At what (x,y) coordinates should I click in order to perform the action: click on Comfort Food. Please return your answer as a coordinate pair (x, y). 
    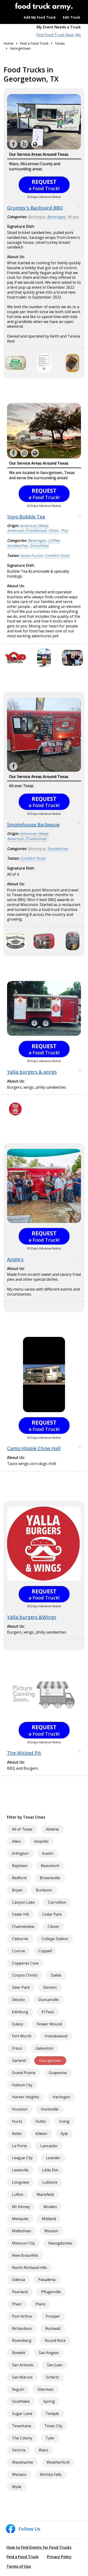
    Looking at the image, I should click on (57, 555).